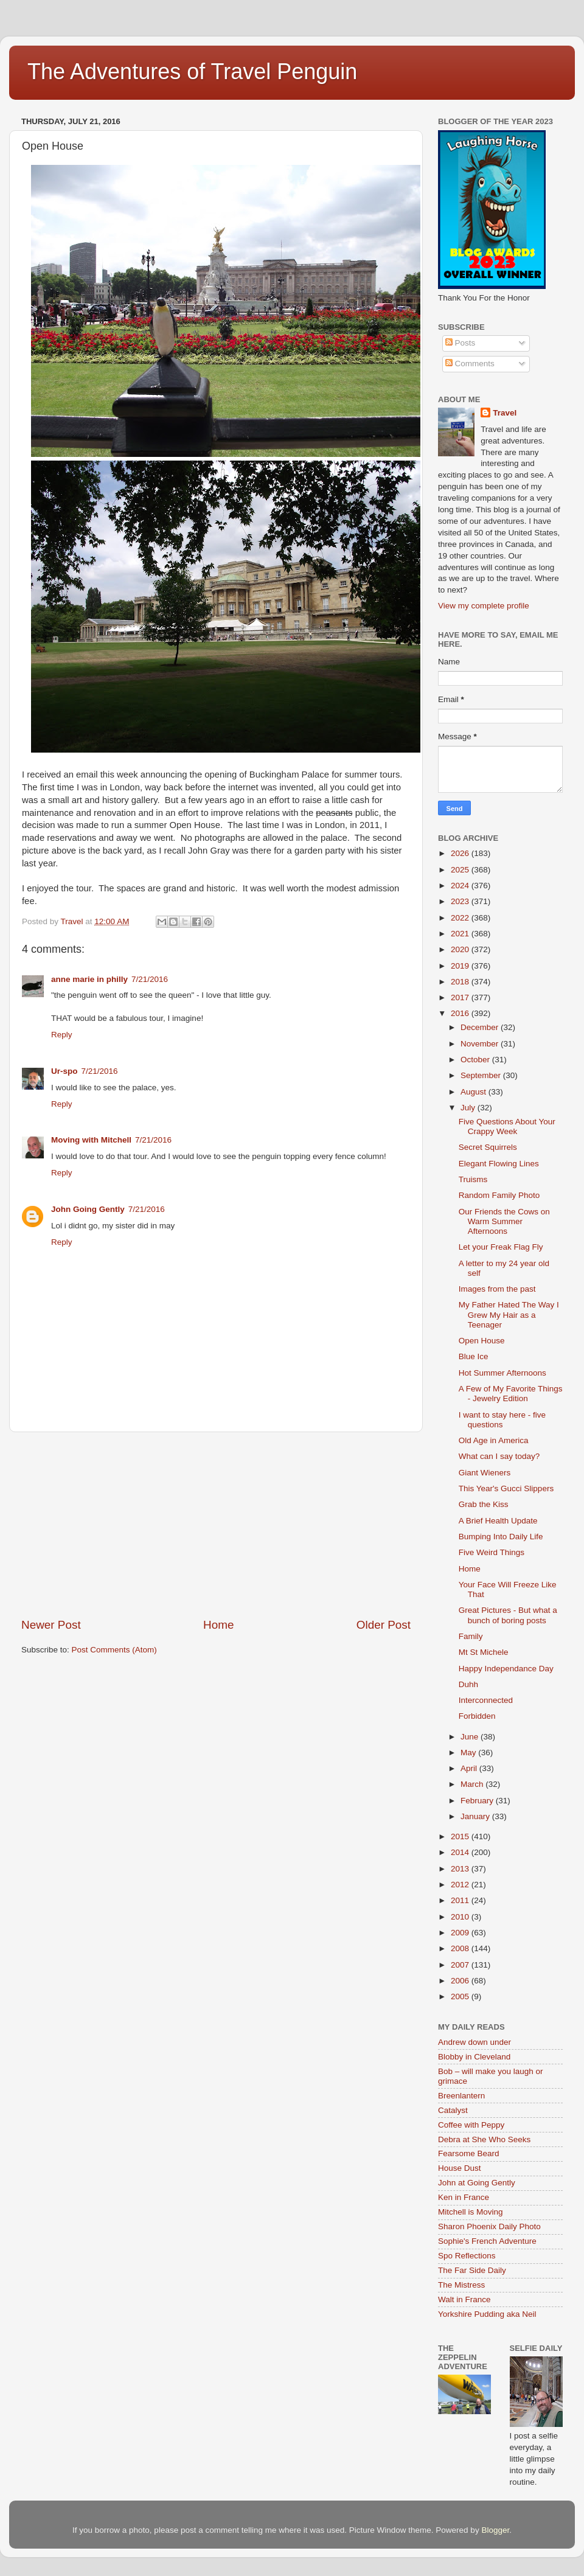 This screenshot has width=584, height=2576. Describe the element at coordinates (477, 1716) in the screenshot. I see `Forbidden` at that location.